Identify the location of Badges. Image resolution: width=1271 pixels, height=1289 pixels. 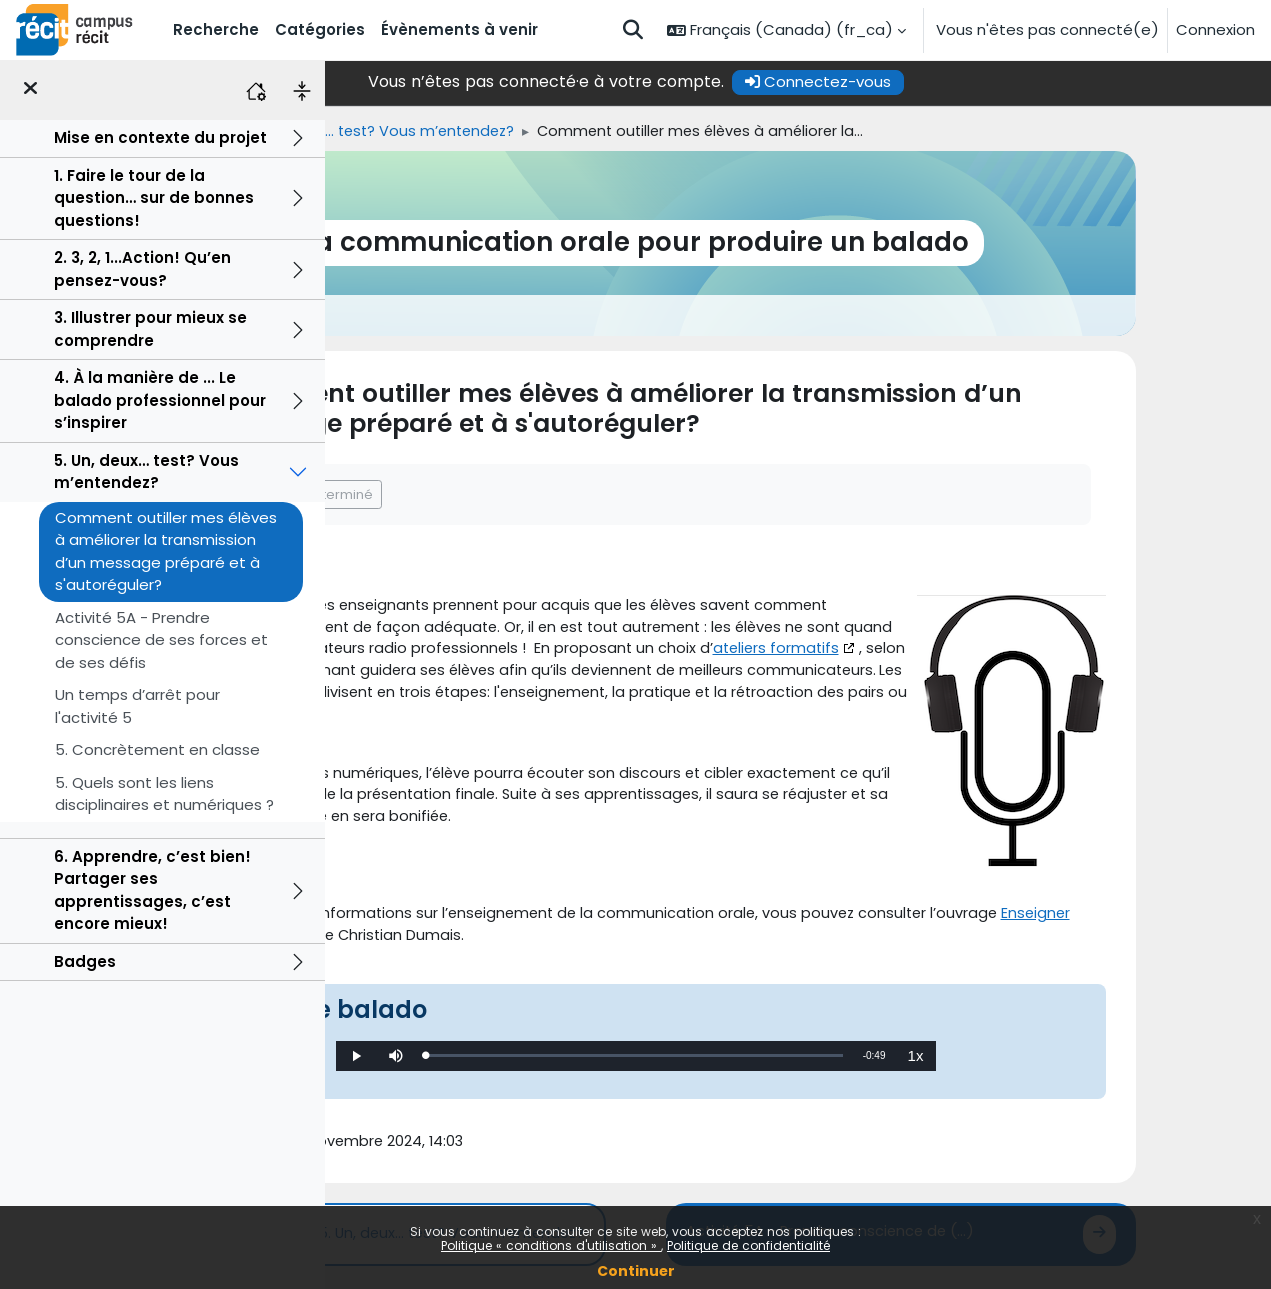
(85, 961).